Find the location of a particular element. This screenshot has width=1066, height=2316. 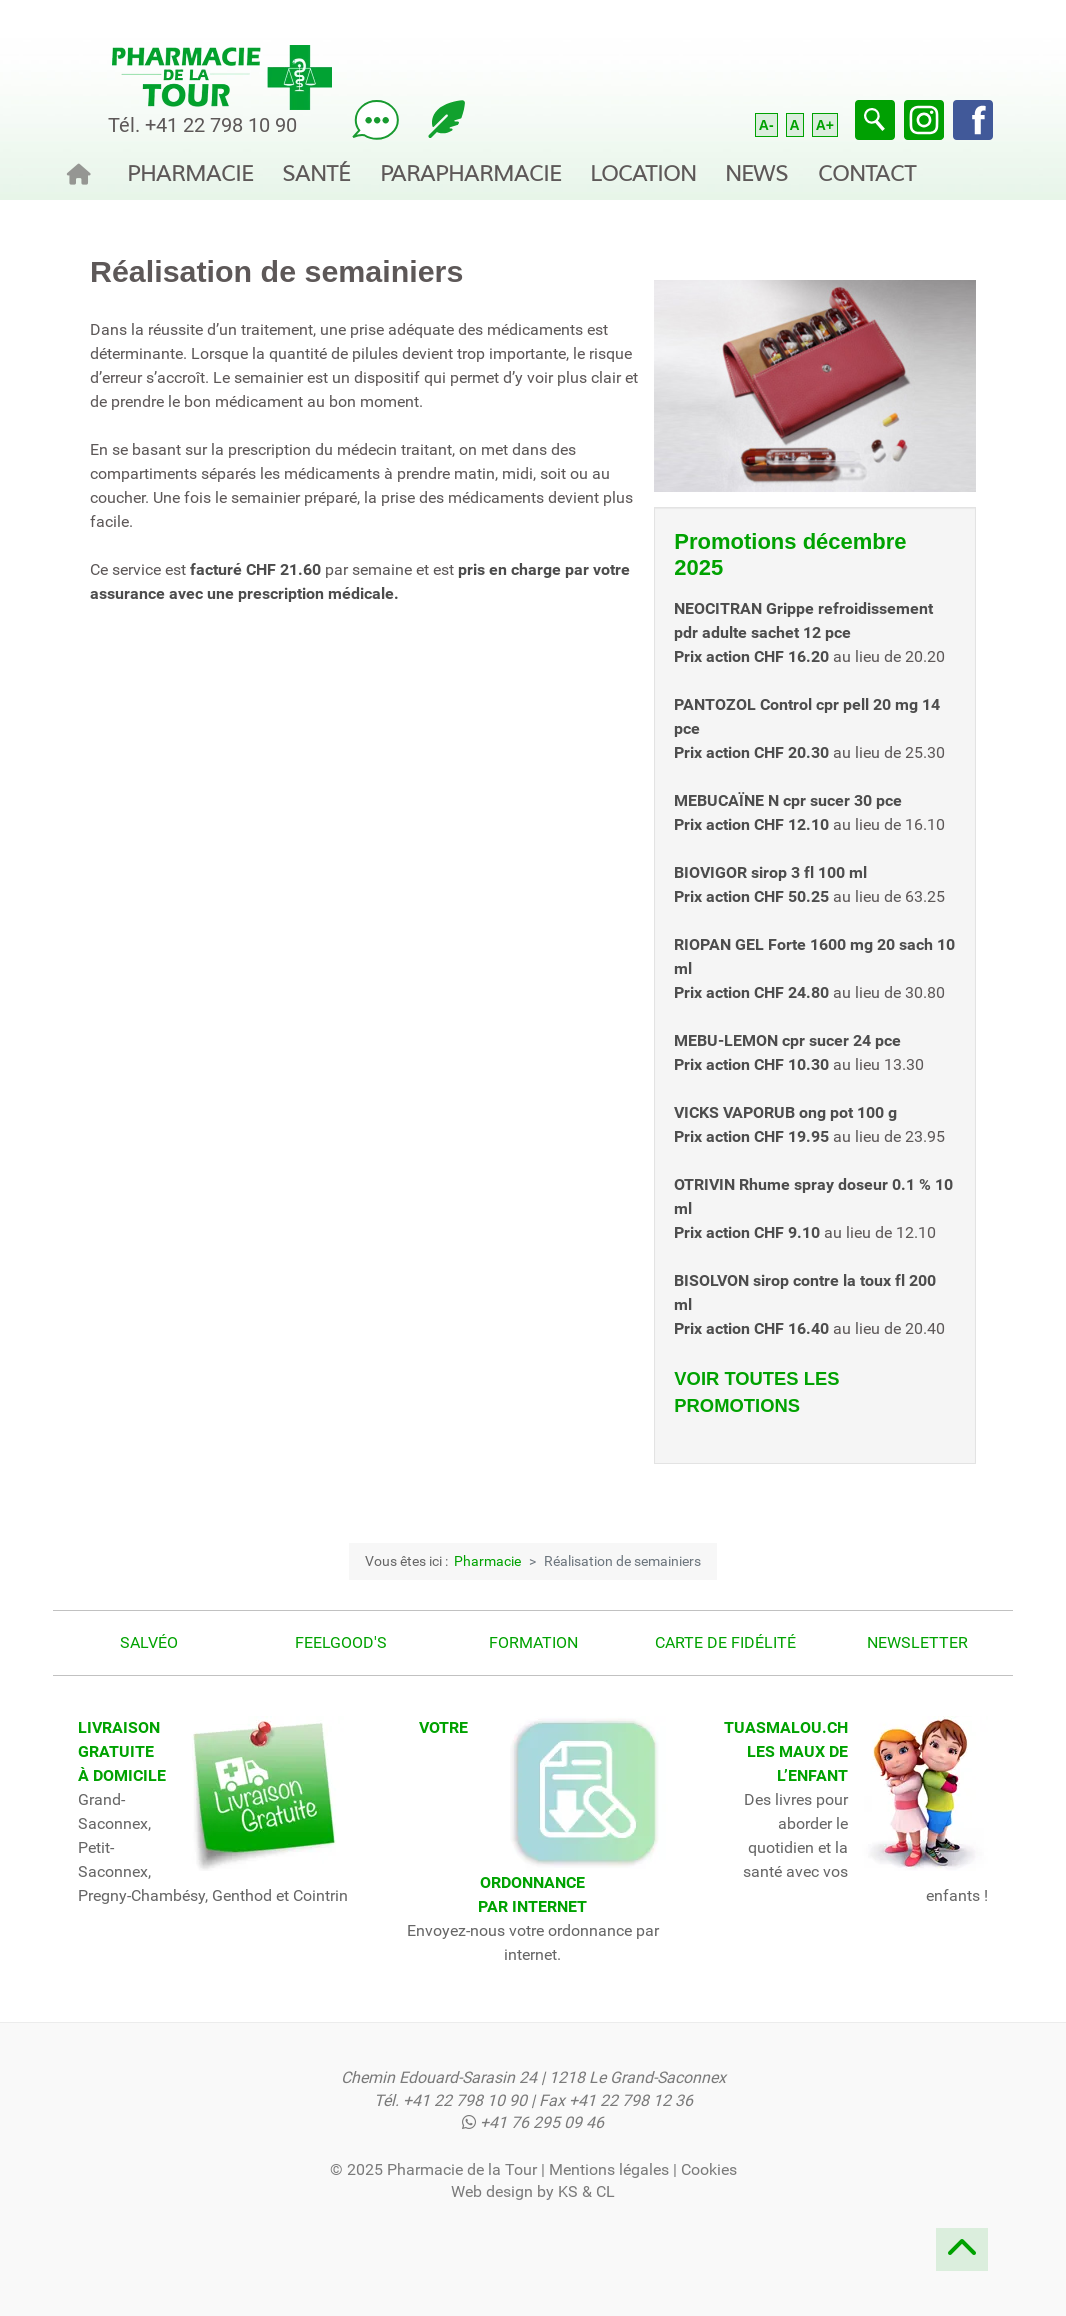

CL is located at coordinates (605, 2191).